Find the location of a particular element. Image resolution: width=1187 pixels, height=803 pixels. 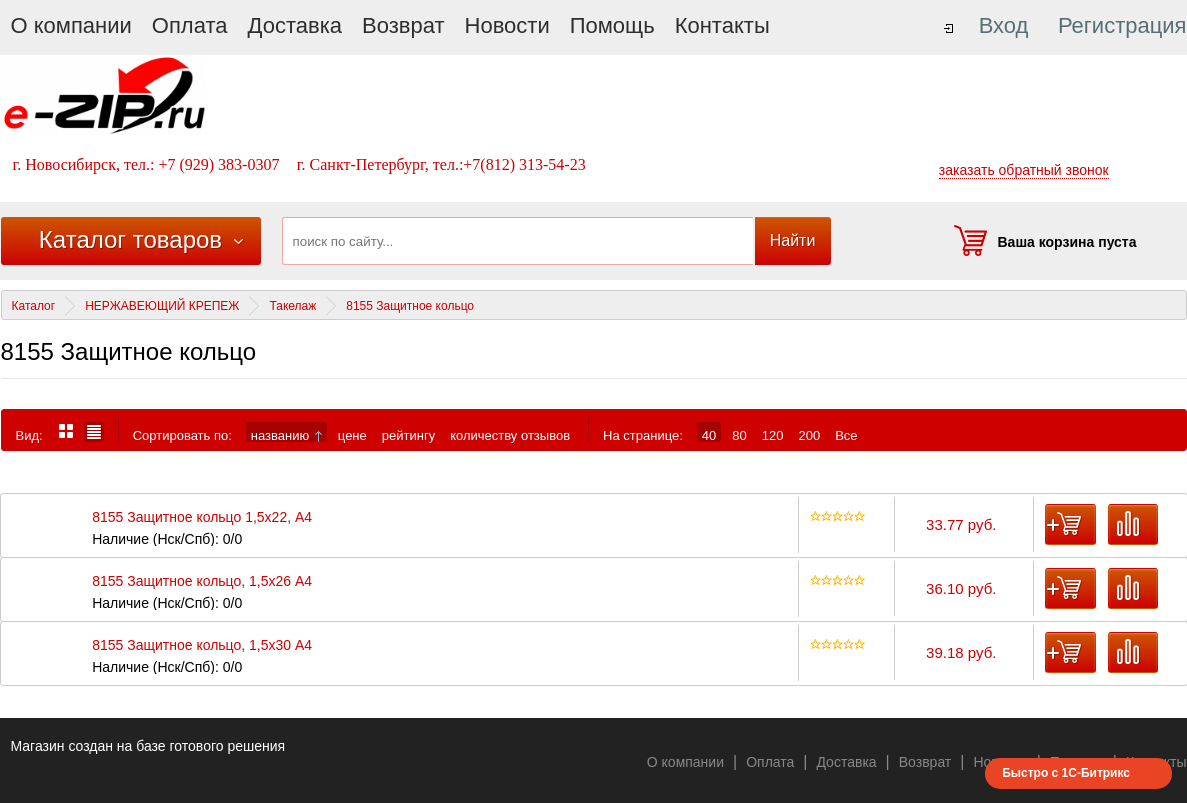

Доставка is located at coordinates (295, 25).